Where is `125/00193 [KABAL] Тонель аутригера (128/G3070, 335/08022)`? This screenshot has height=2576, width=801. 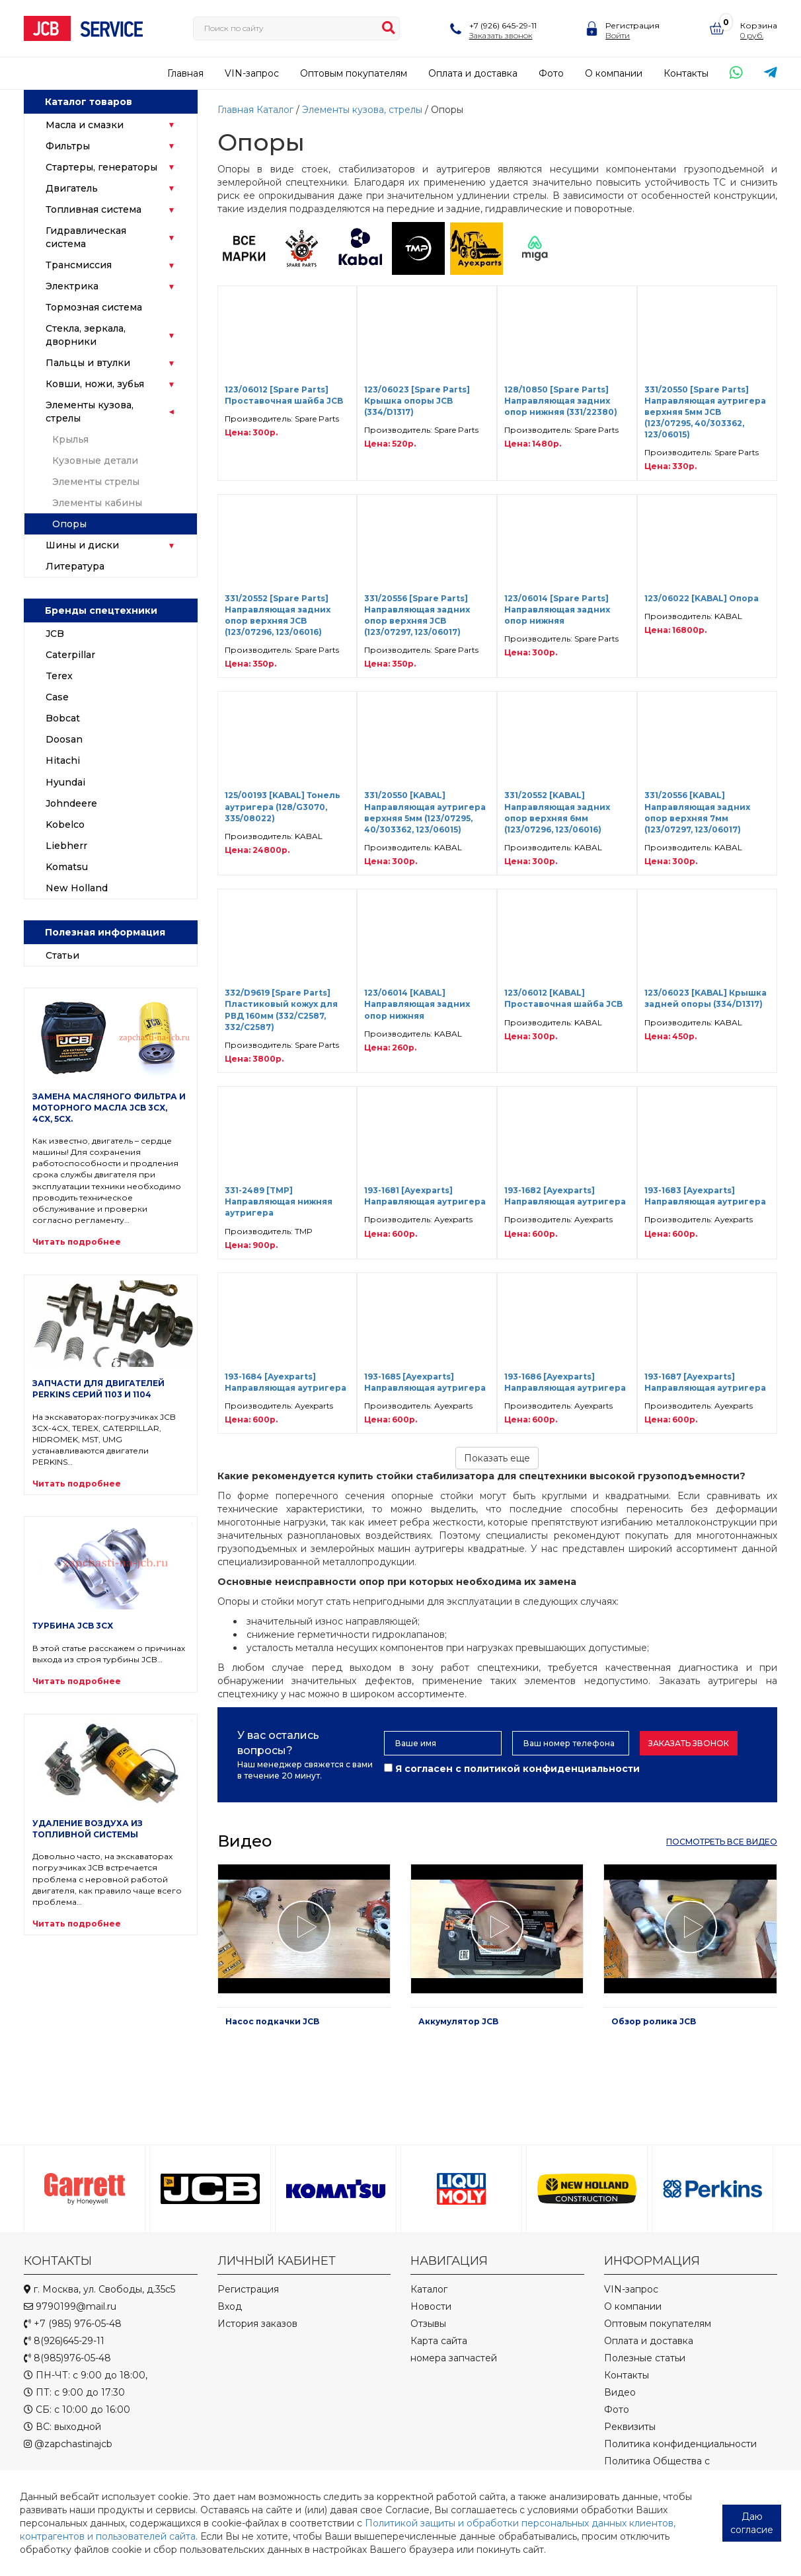
125/00193 [KABAL] Тонель аутригера (128/G3070, 335/08022) is located at coordinates (282, 806).